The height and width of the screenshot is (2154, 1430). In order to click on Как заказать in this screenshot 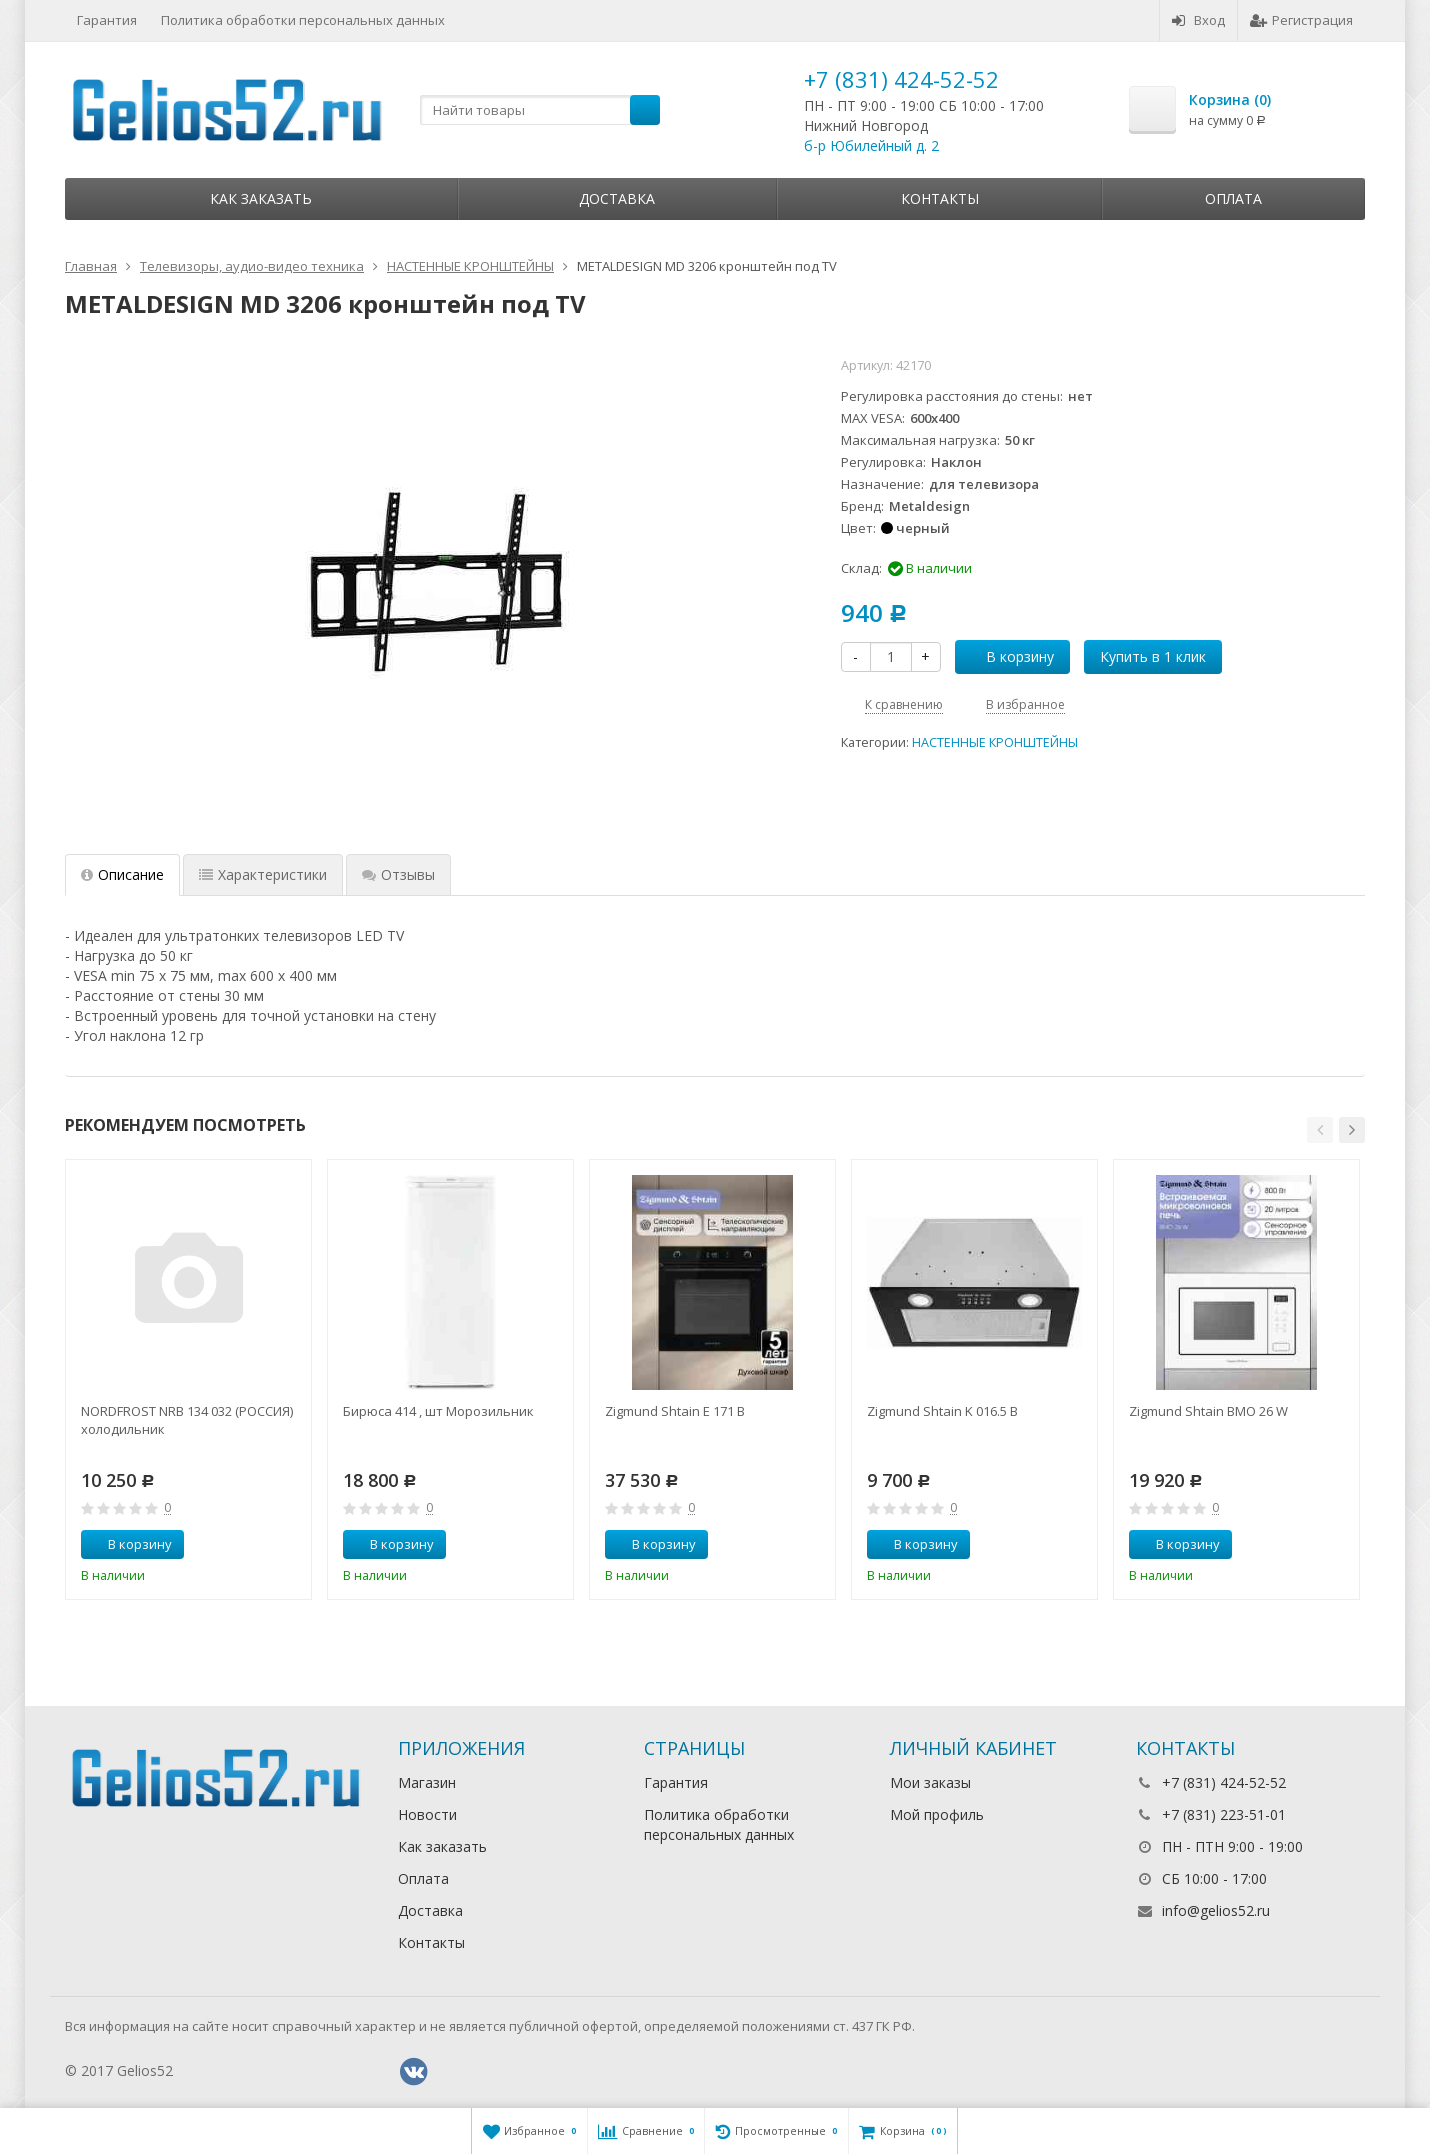, I will do `click(261, 198)`.